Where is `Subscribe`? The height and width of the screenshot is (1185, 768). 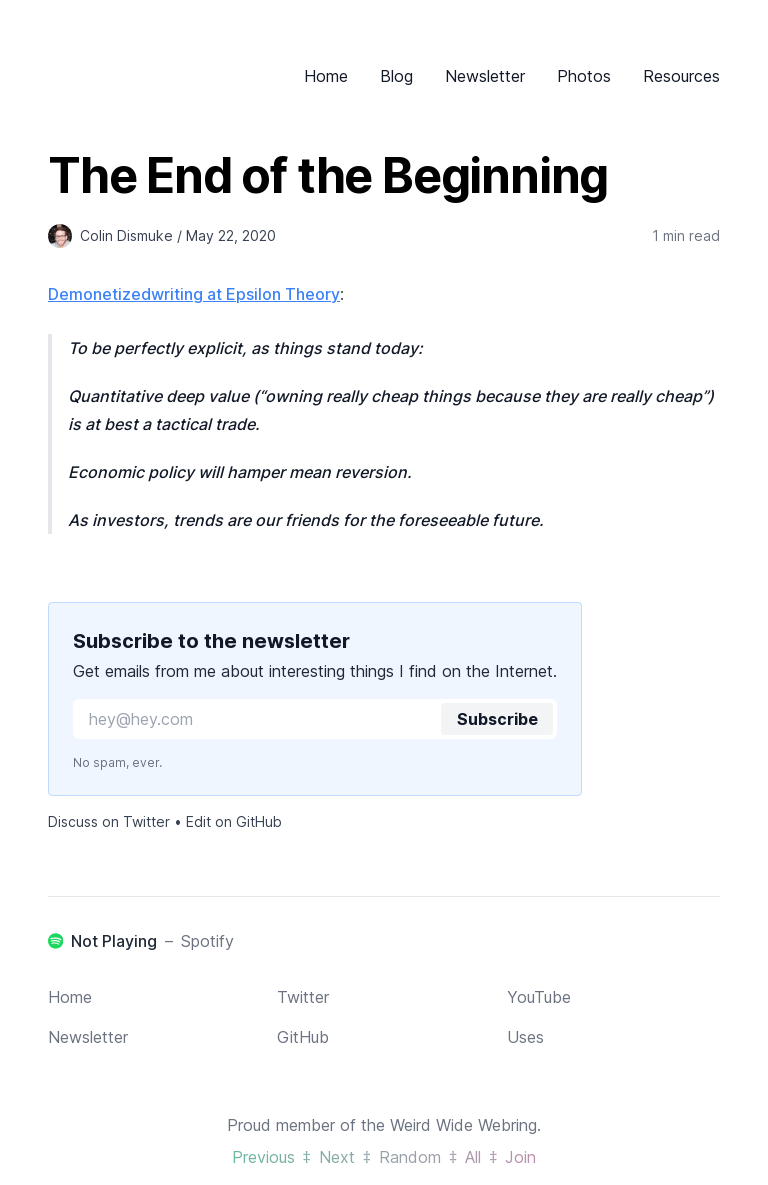
Subscribe is located at coordinates (497, 719).